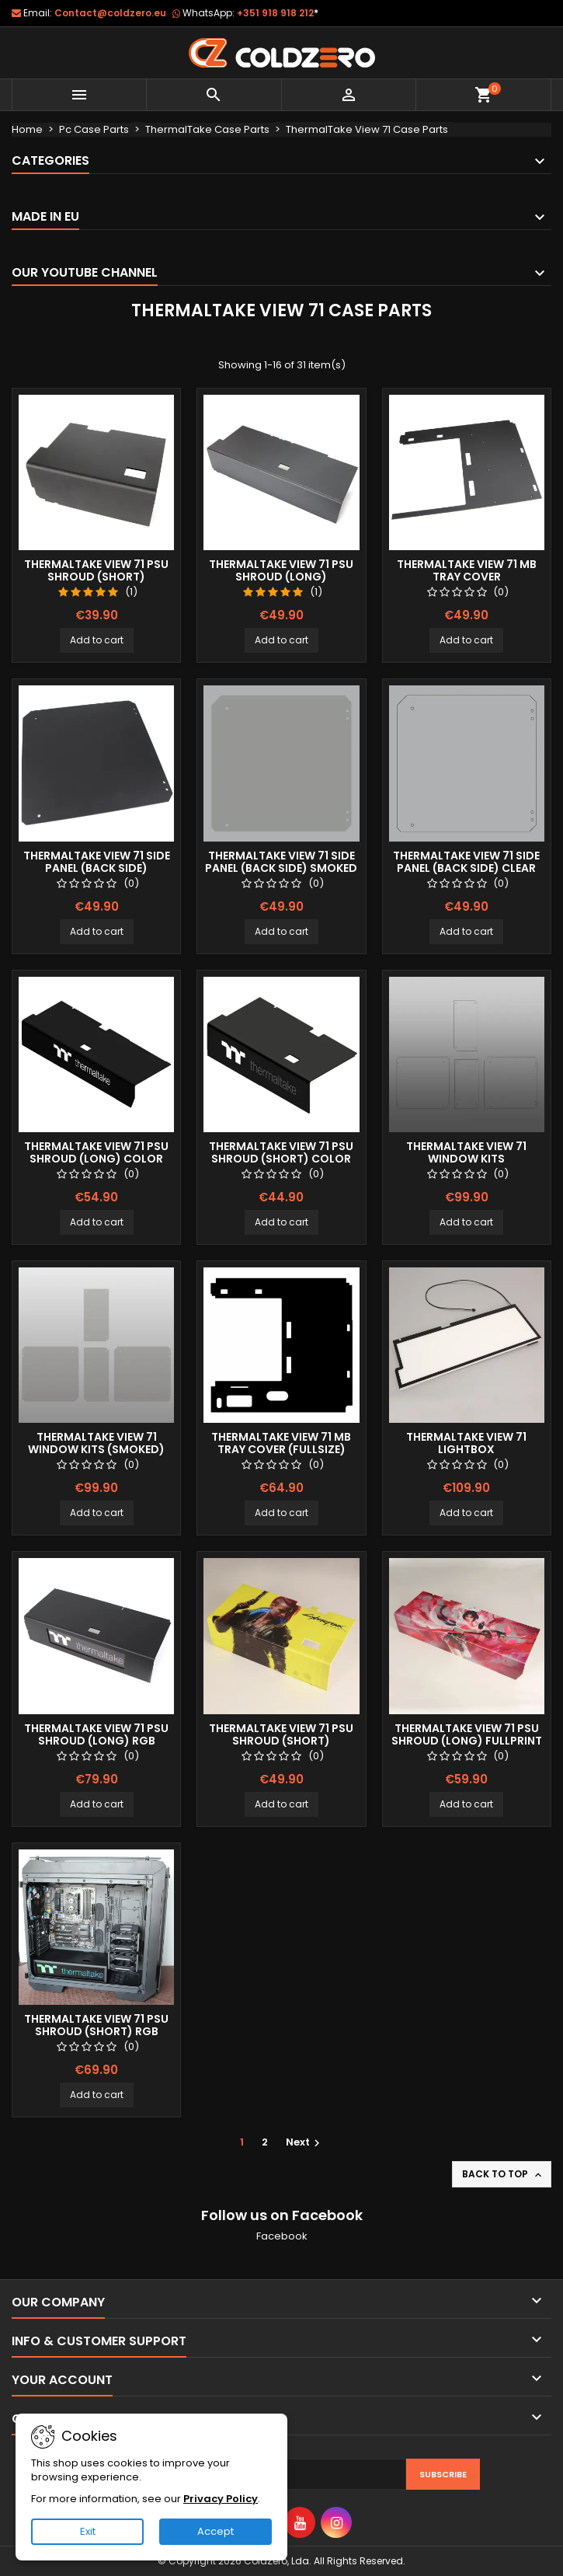  Describe the element at coordinates (466, 1152) in the screenshot. I see `ThermalTake View 71 Window Kits` at that location.